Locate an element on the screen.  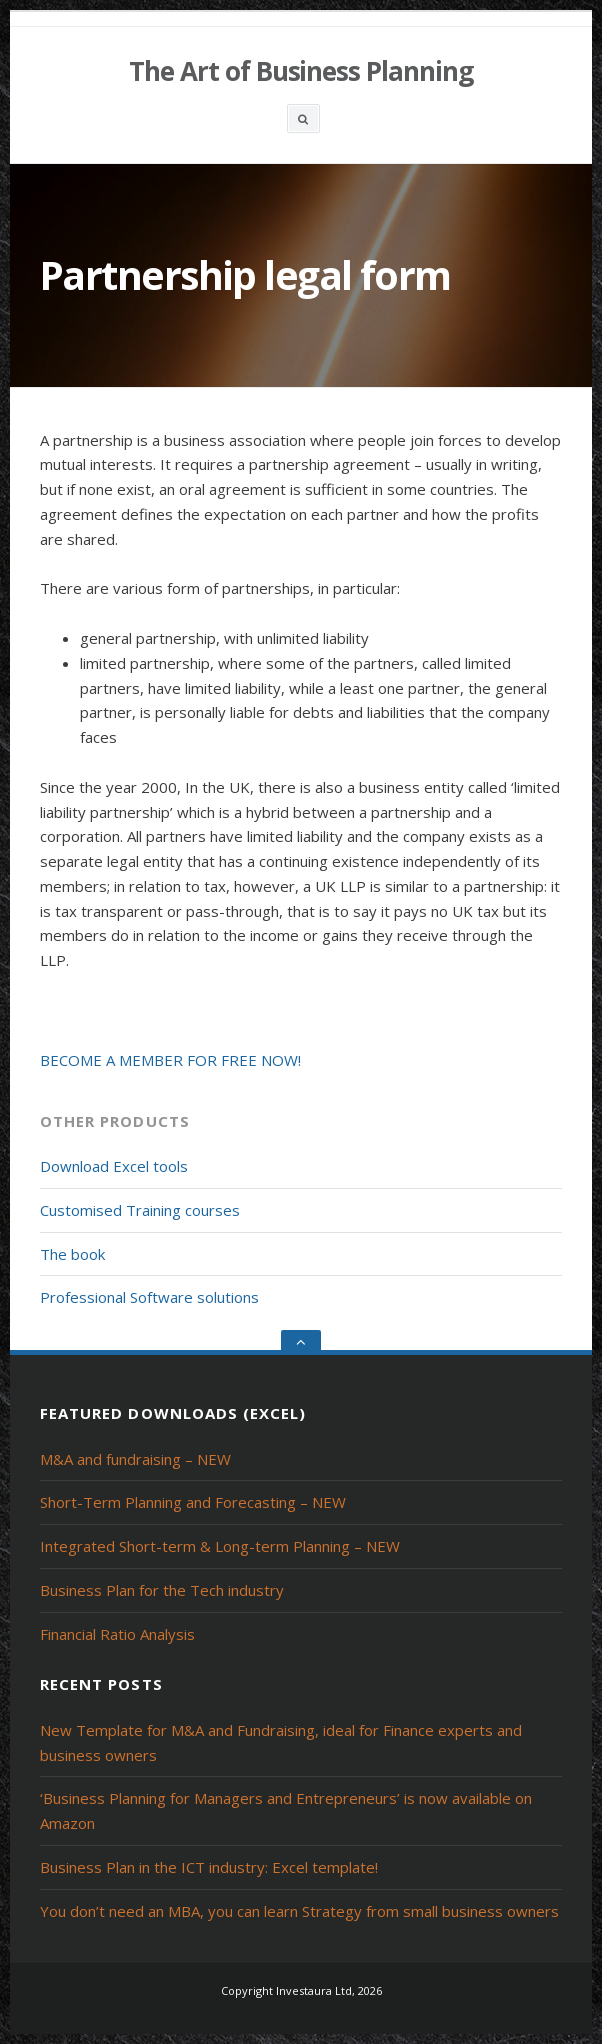
Download Excel tools is located at coordinates (114, 1166).